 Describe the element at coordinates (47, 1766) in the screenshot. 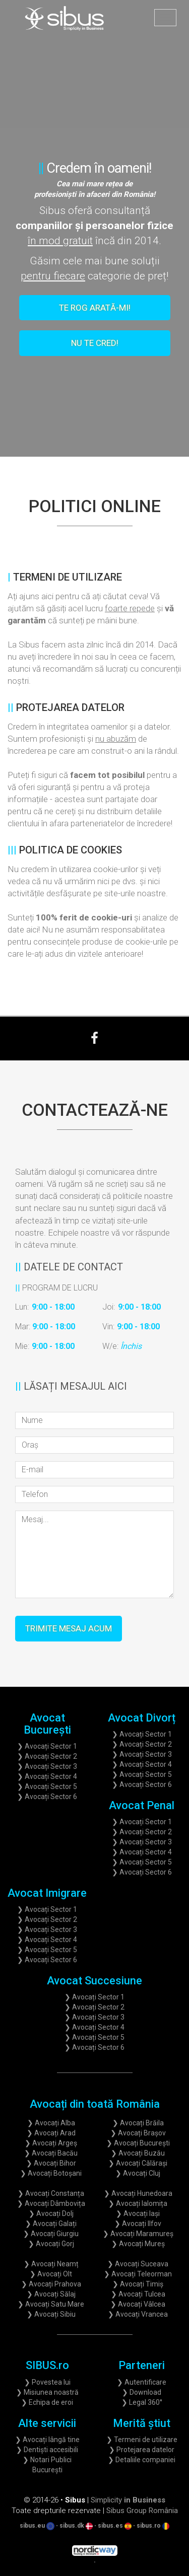

I see `❯ Avocați Sector 3` at that location.